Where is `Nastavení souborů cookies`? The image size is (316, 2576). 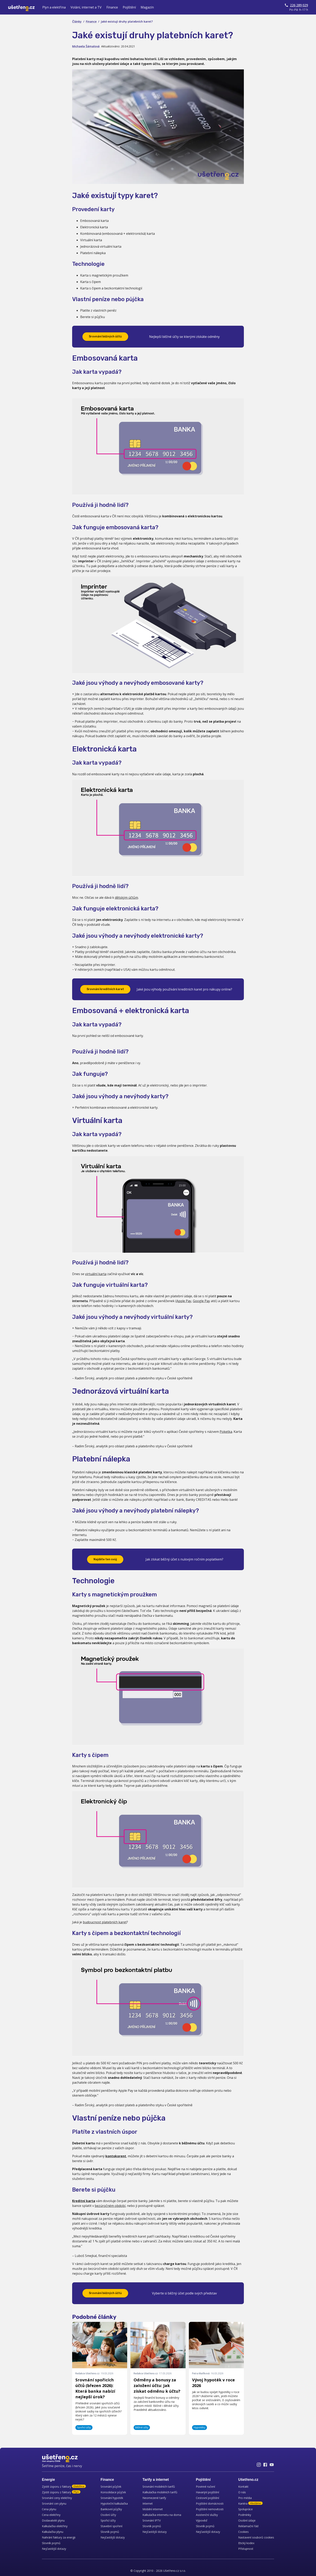
Nastavení souborů cookies is located at coordinates (256, 2537).